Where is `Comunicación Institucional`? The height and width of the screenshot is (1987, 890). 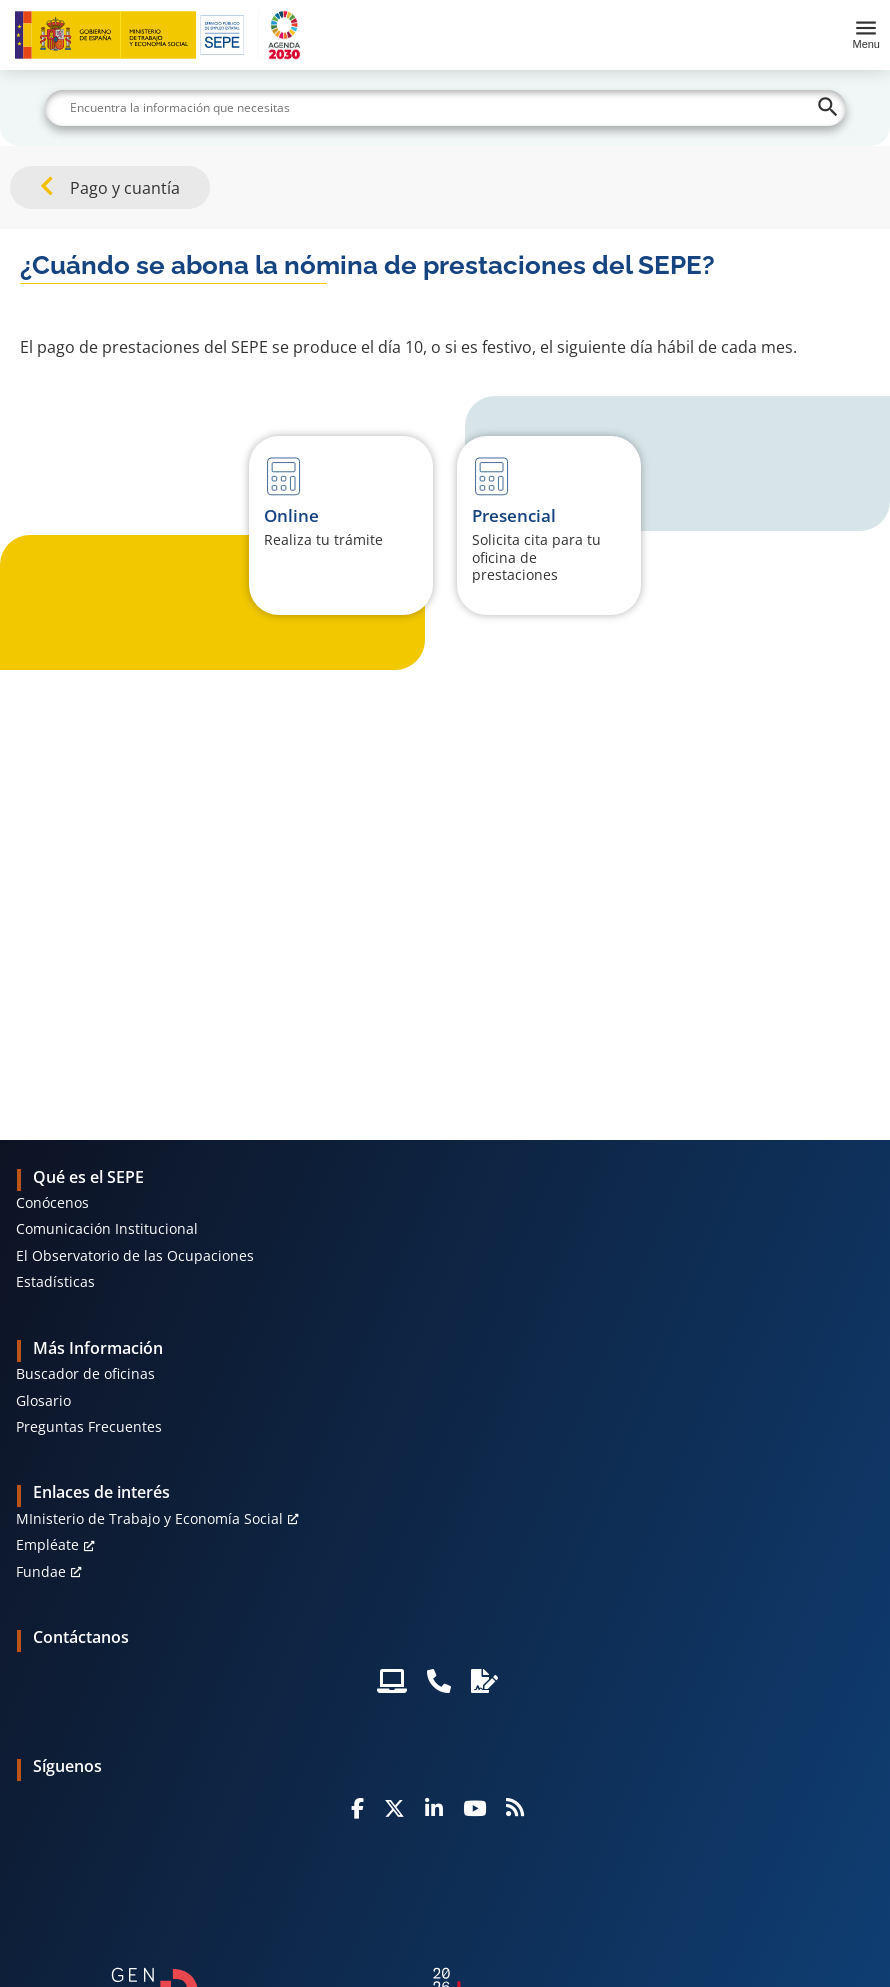
Comunicación Institucional is located at coordinates (107, 1228).